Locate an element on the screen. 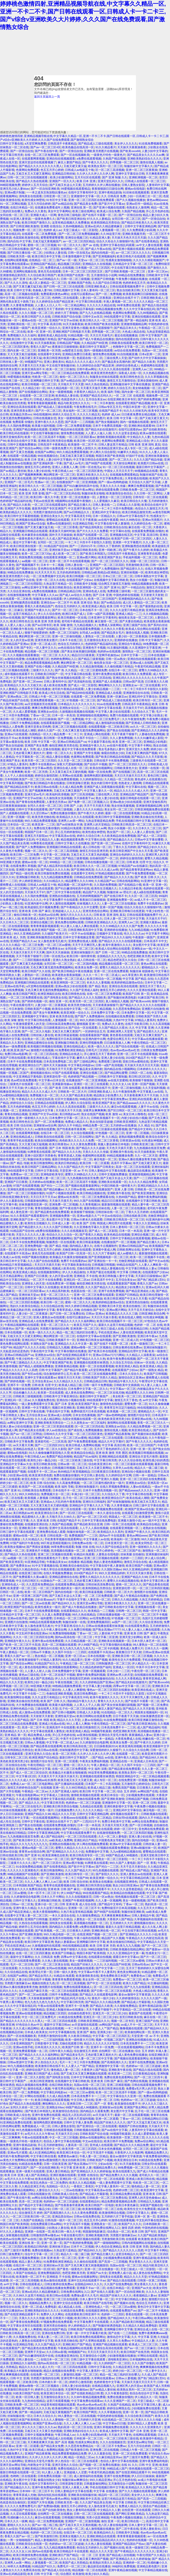  久久精品亚洲福利 is located at coordinates (63, 1358).